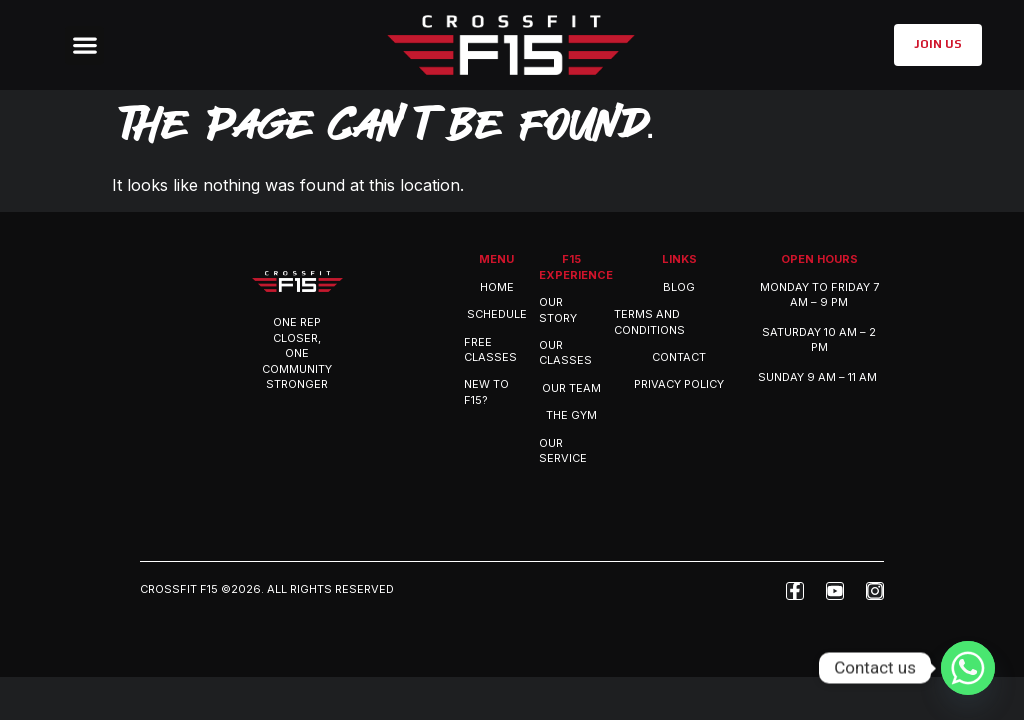 The image size is (1024, 720). Describe the element at coordinates (565, 352) in the screenshot. I see `OUR CLASSES` at that location.